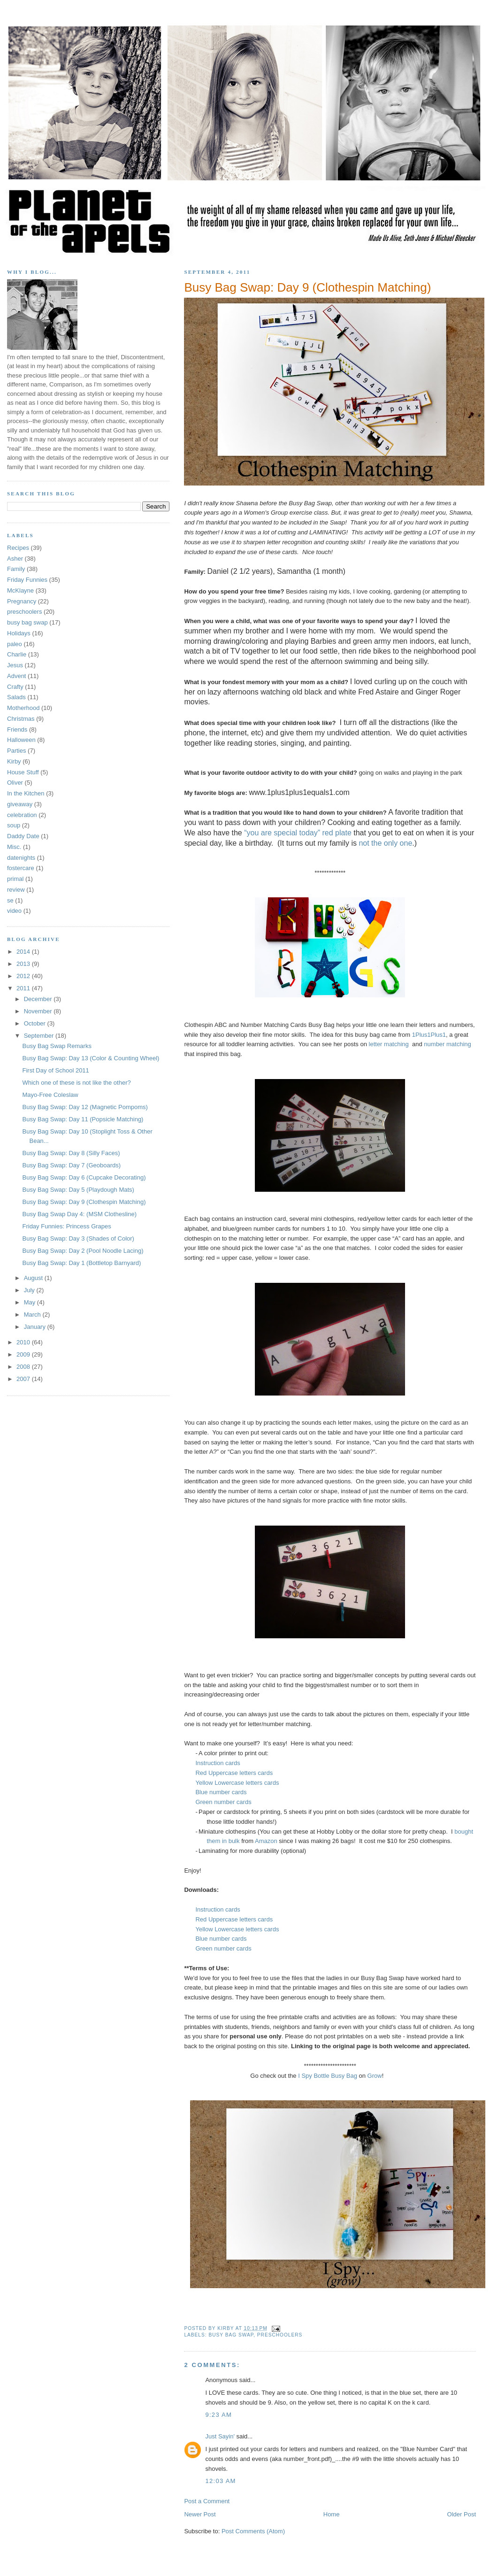 The width and height of the screenshot is (490, 2576). I want to click on 9:23 AM, so click(218, 2414).